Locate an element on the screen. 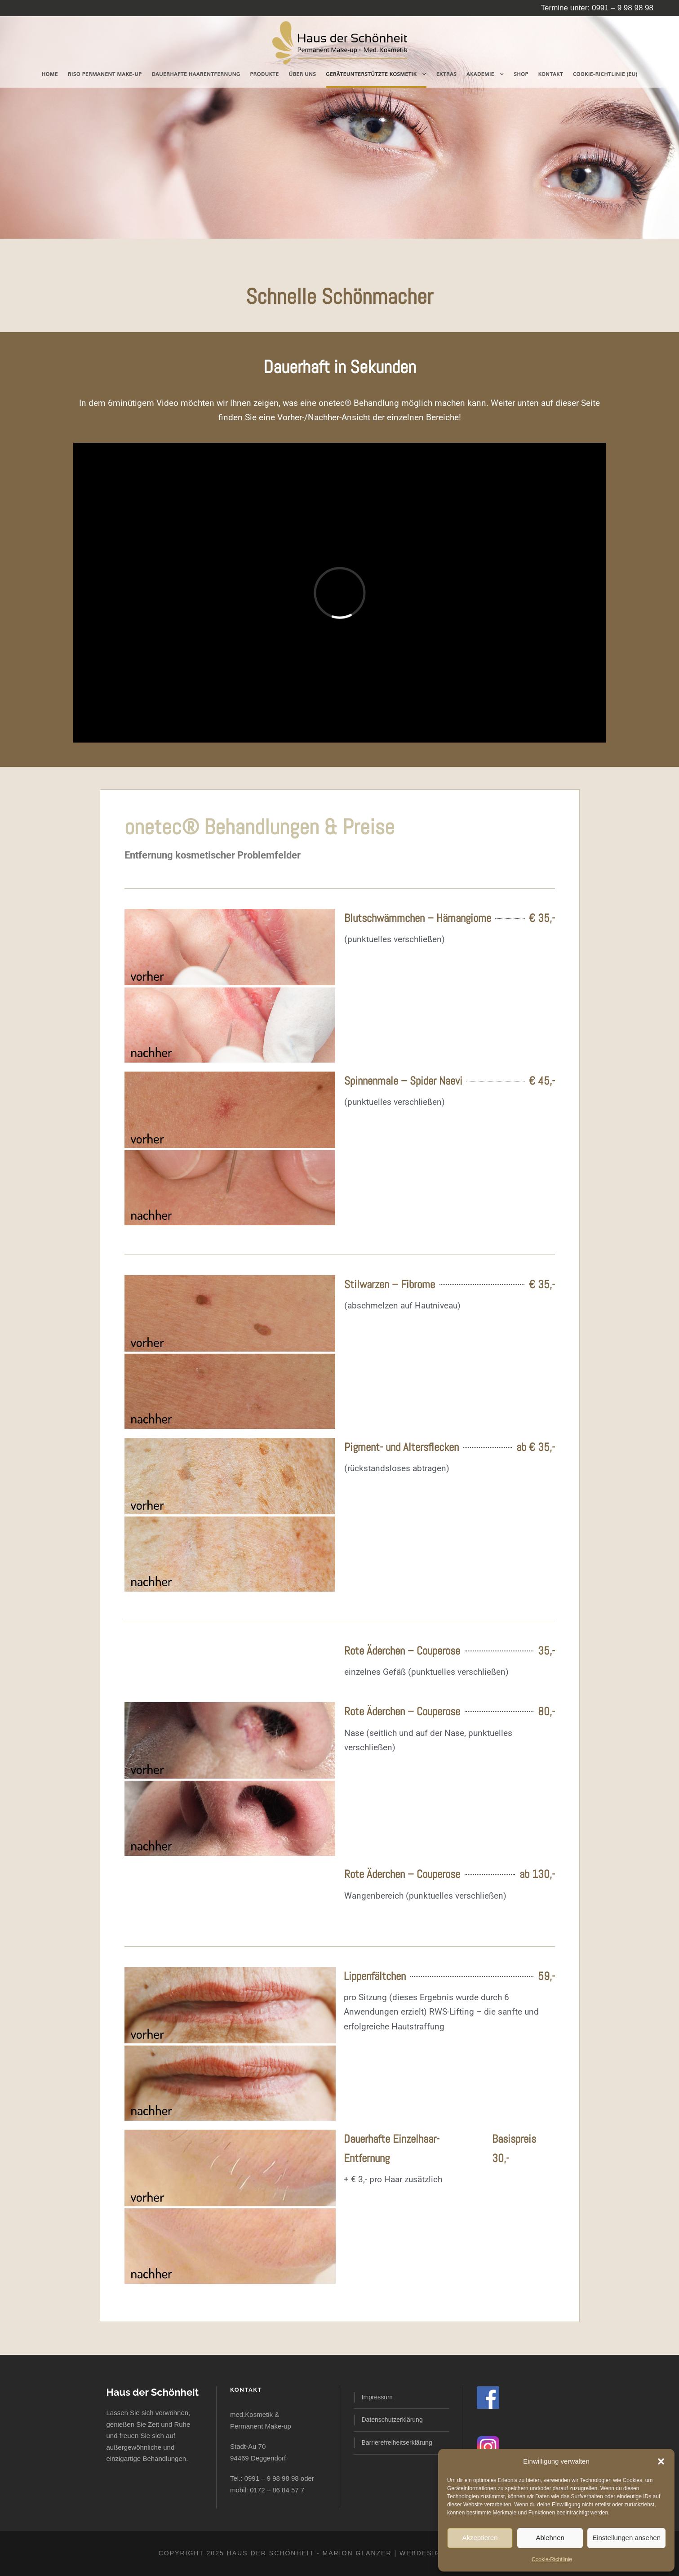 The height and width of the screenshot is (2576, 679). Cookie-Richtlinie (EU) is located at coordinates (605, 74).